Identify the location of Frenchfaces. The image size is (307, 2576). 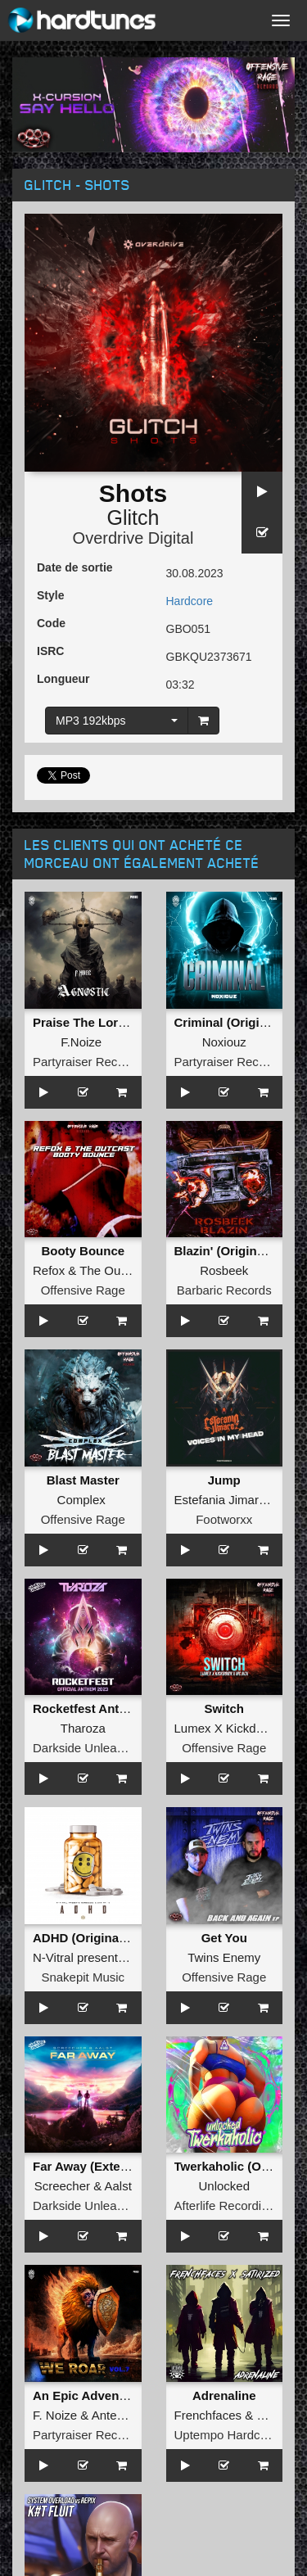
(208, 2415).